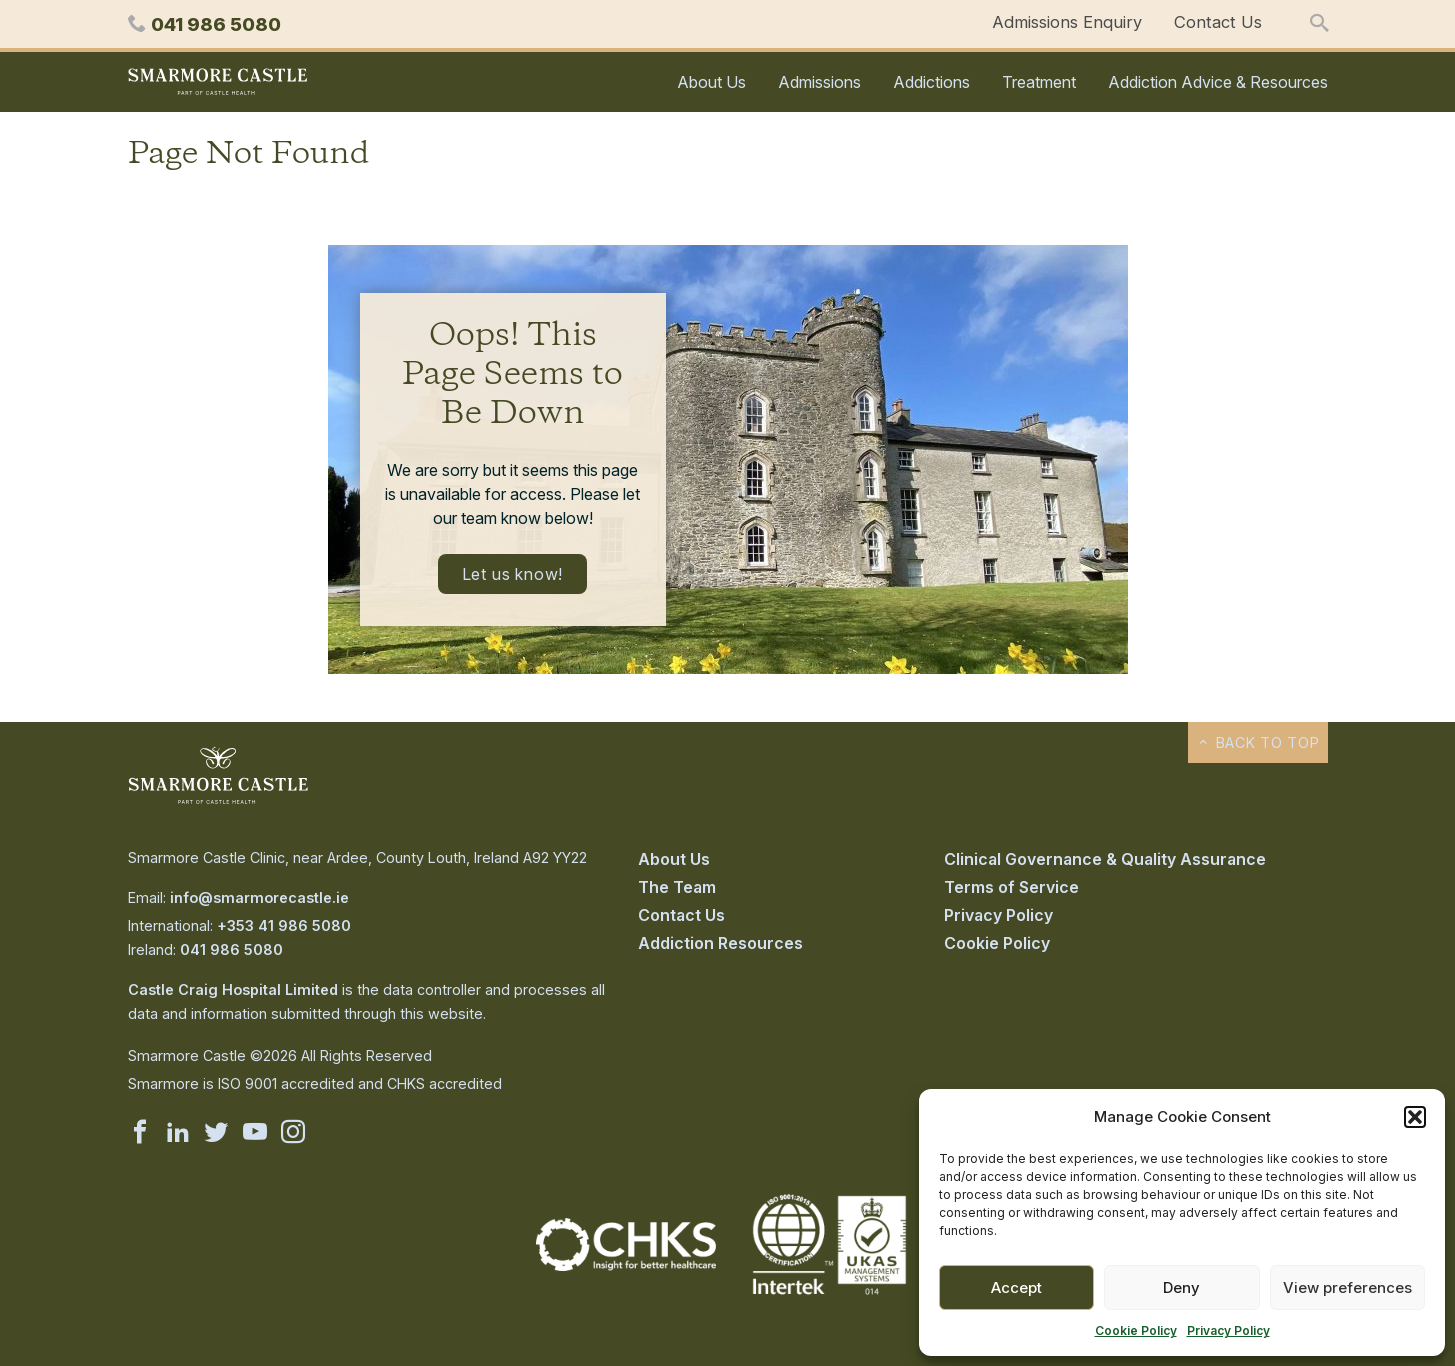  What do you see at coordinates (1347, 1287) in the screenshot?
I see `View preferences` at bounding box center [1347, 1287].